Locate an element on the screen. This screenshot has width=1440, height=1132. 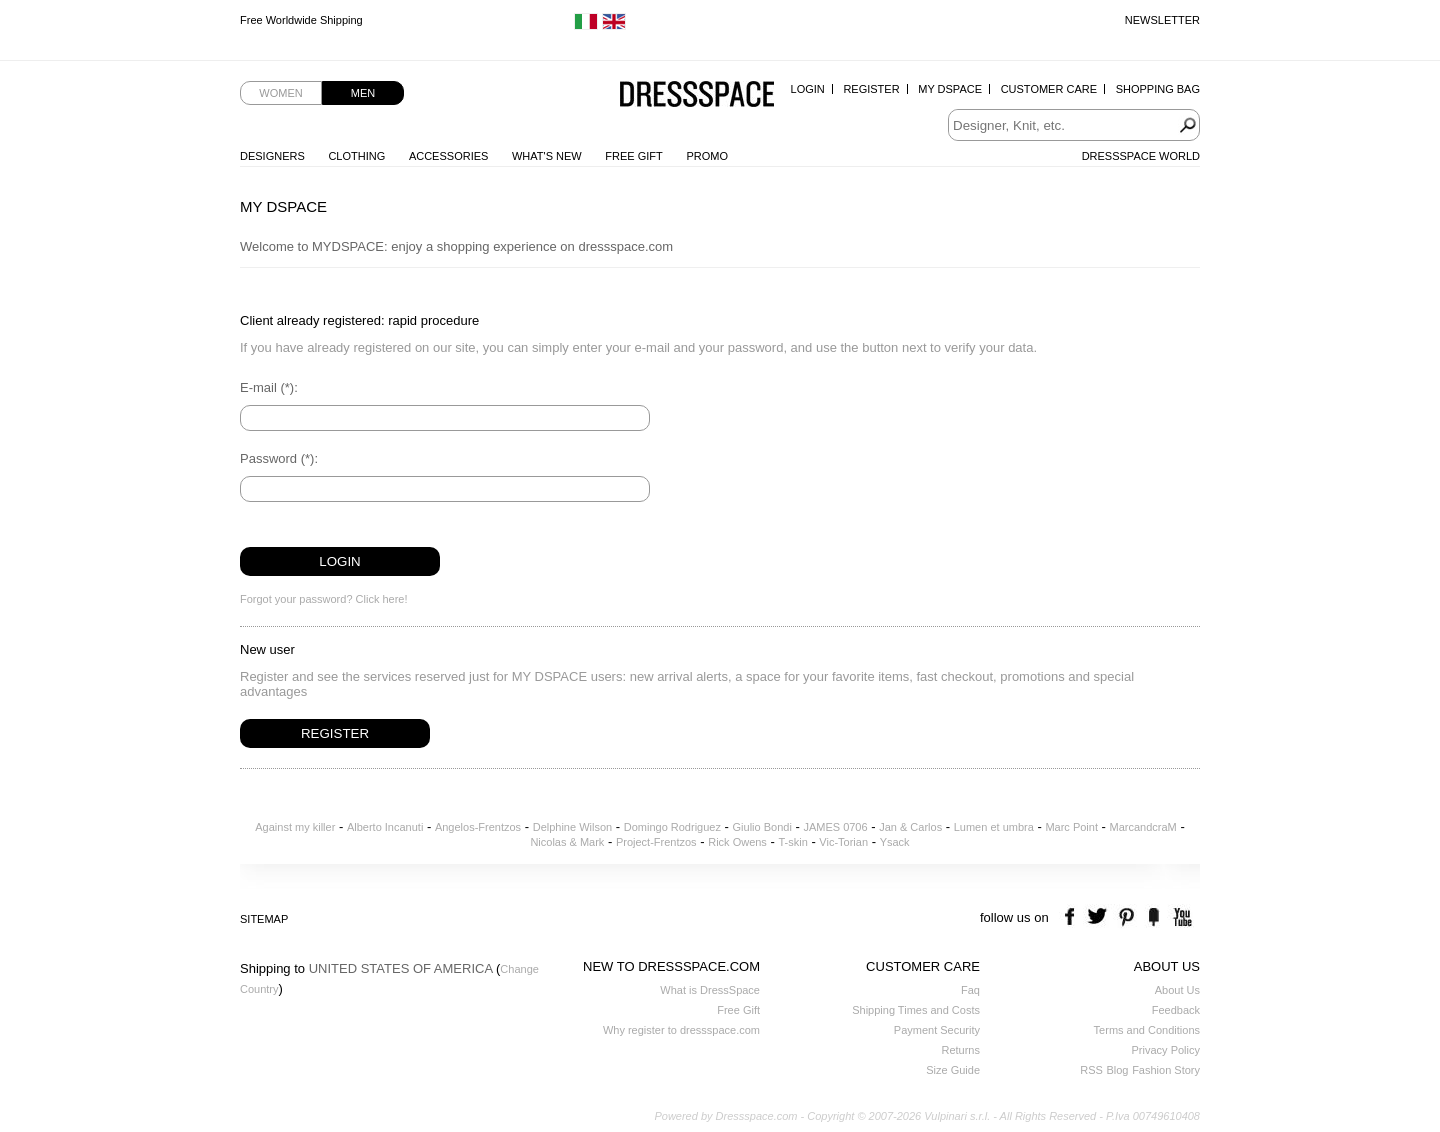
Women is located at coordinates (280, 93).